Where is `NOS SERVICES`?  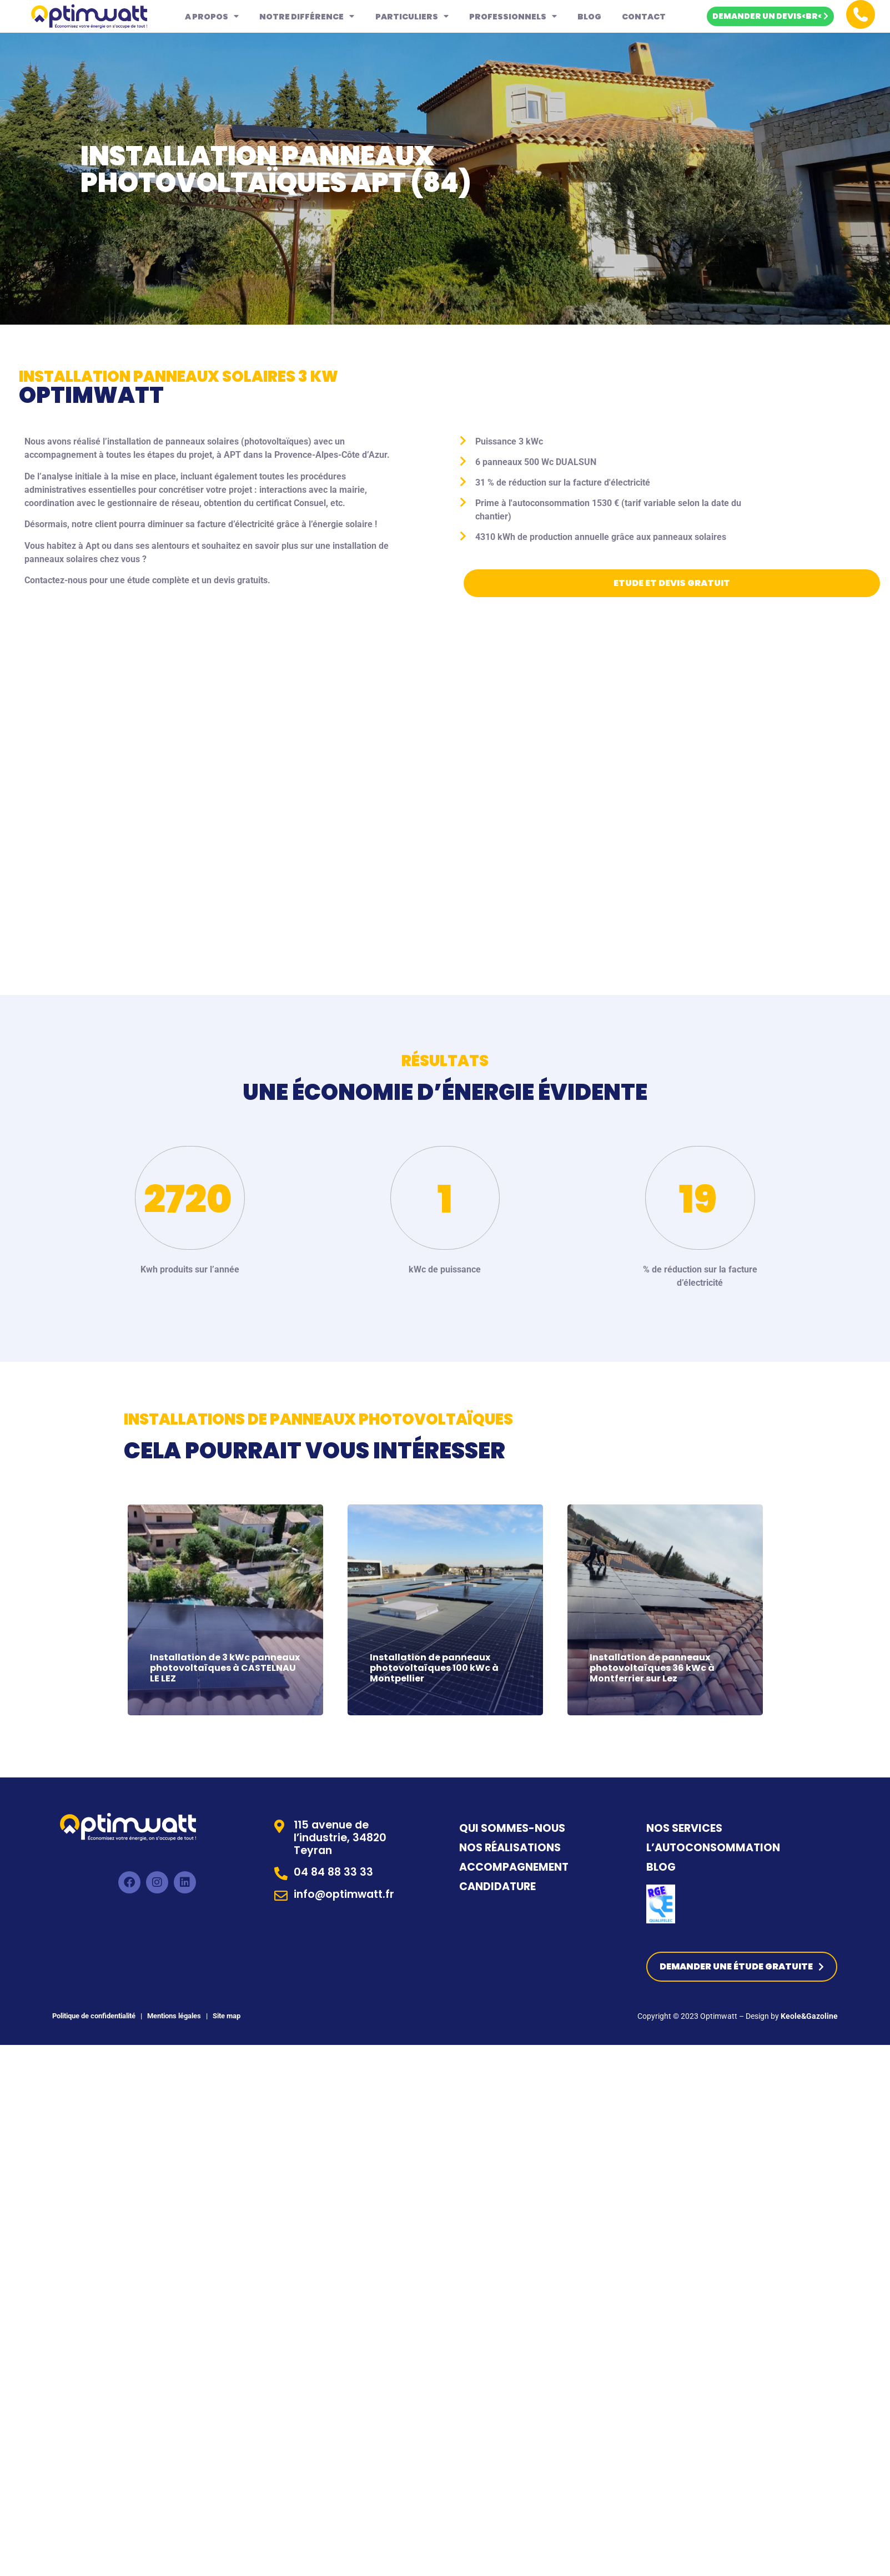
NOS SERVICES is located at coordinates (684, 1826).